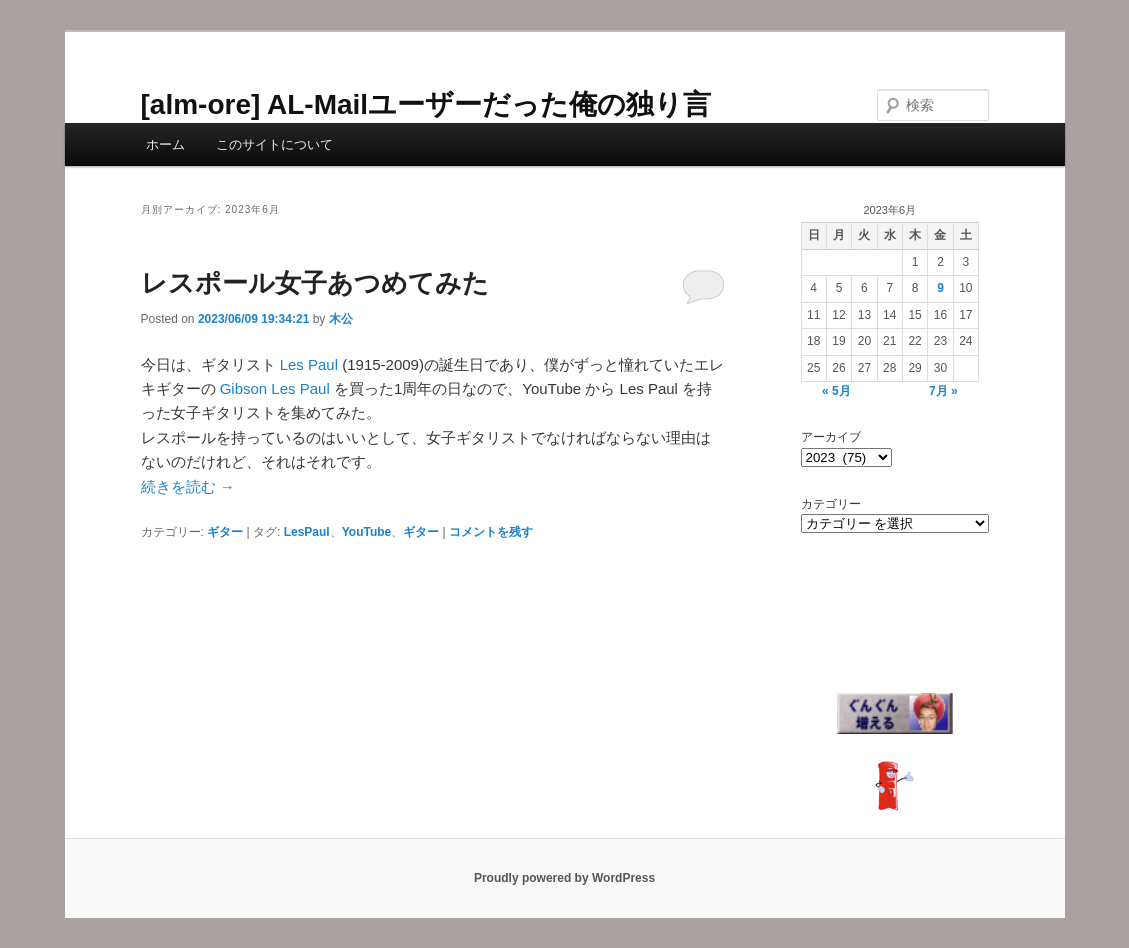 Image resolution: width=1129 pixels, height=948 pixels. I want to click on 続きを読む, so click(188, 486).